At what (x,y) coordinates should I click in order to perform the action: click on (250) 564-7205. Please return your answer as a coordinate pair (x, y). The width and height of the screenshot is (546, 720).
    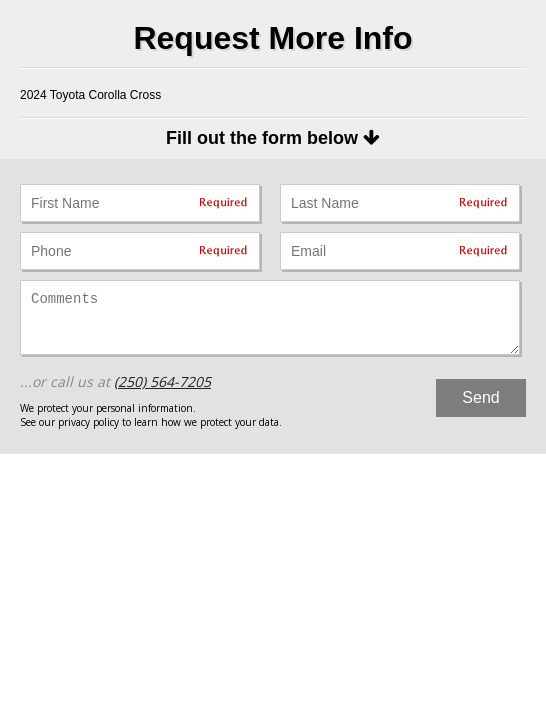
    Looking at the image, I should click on (162, 381).